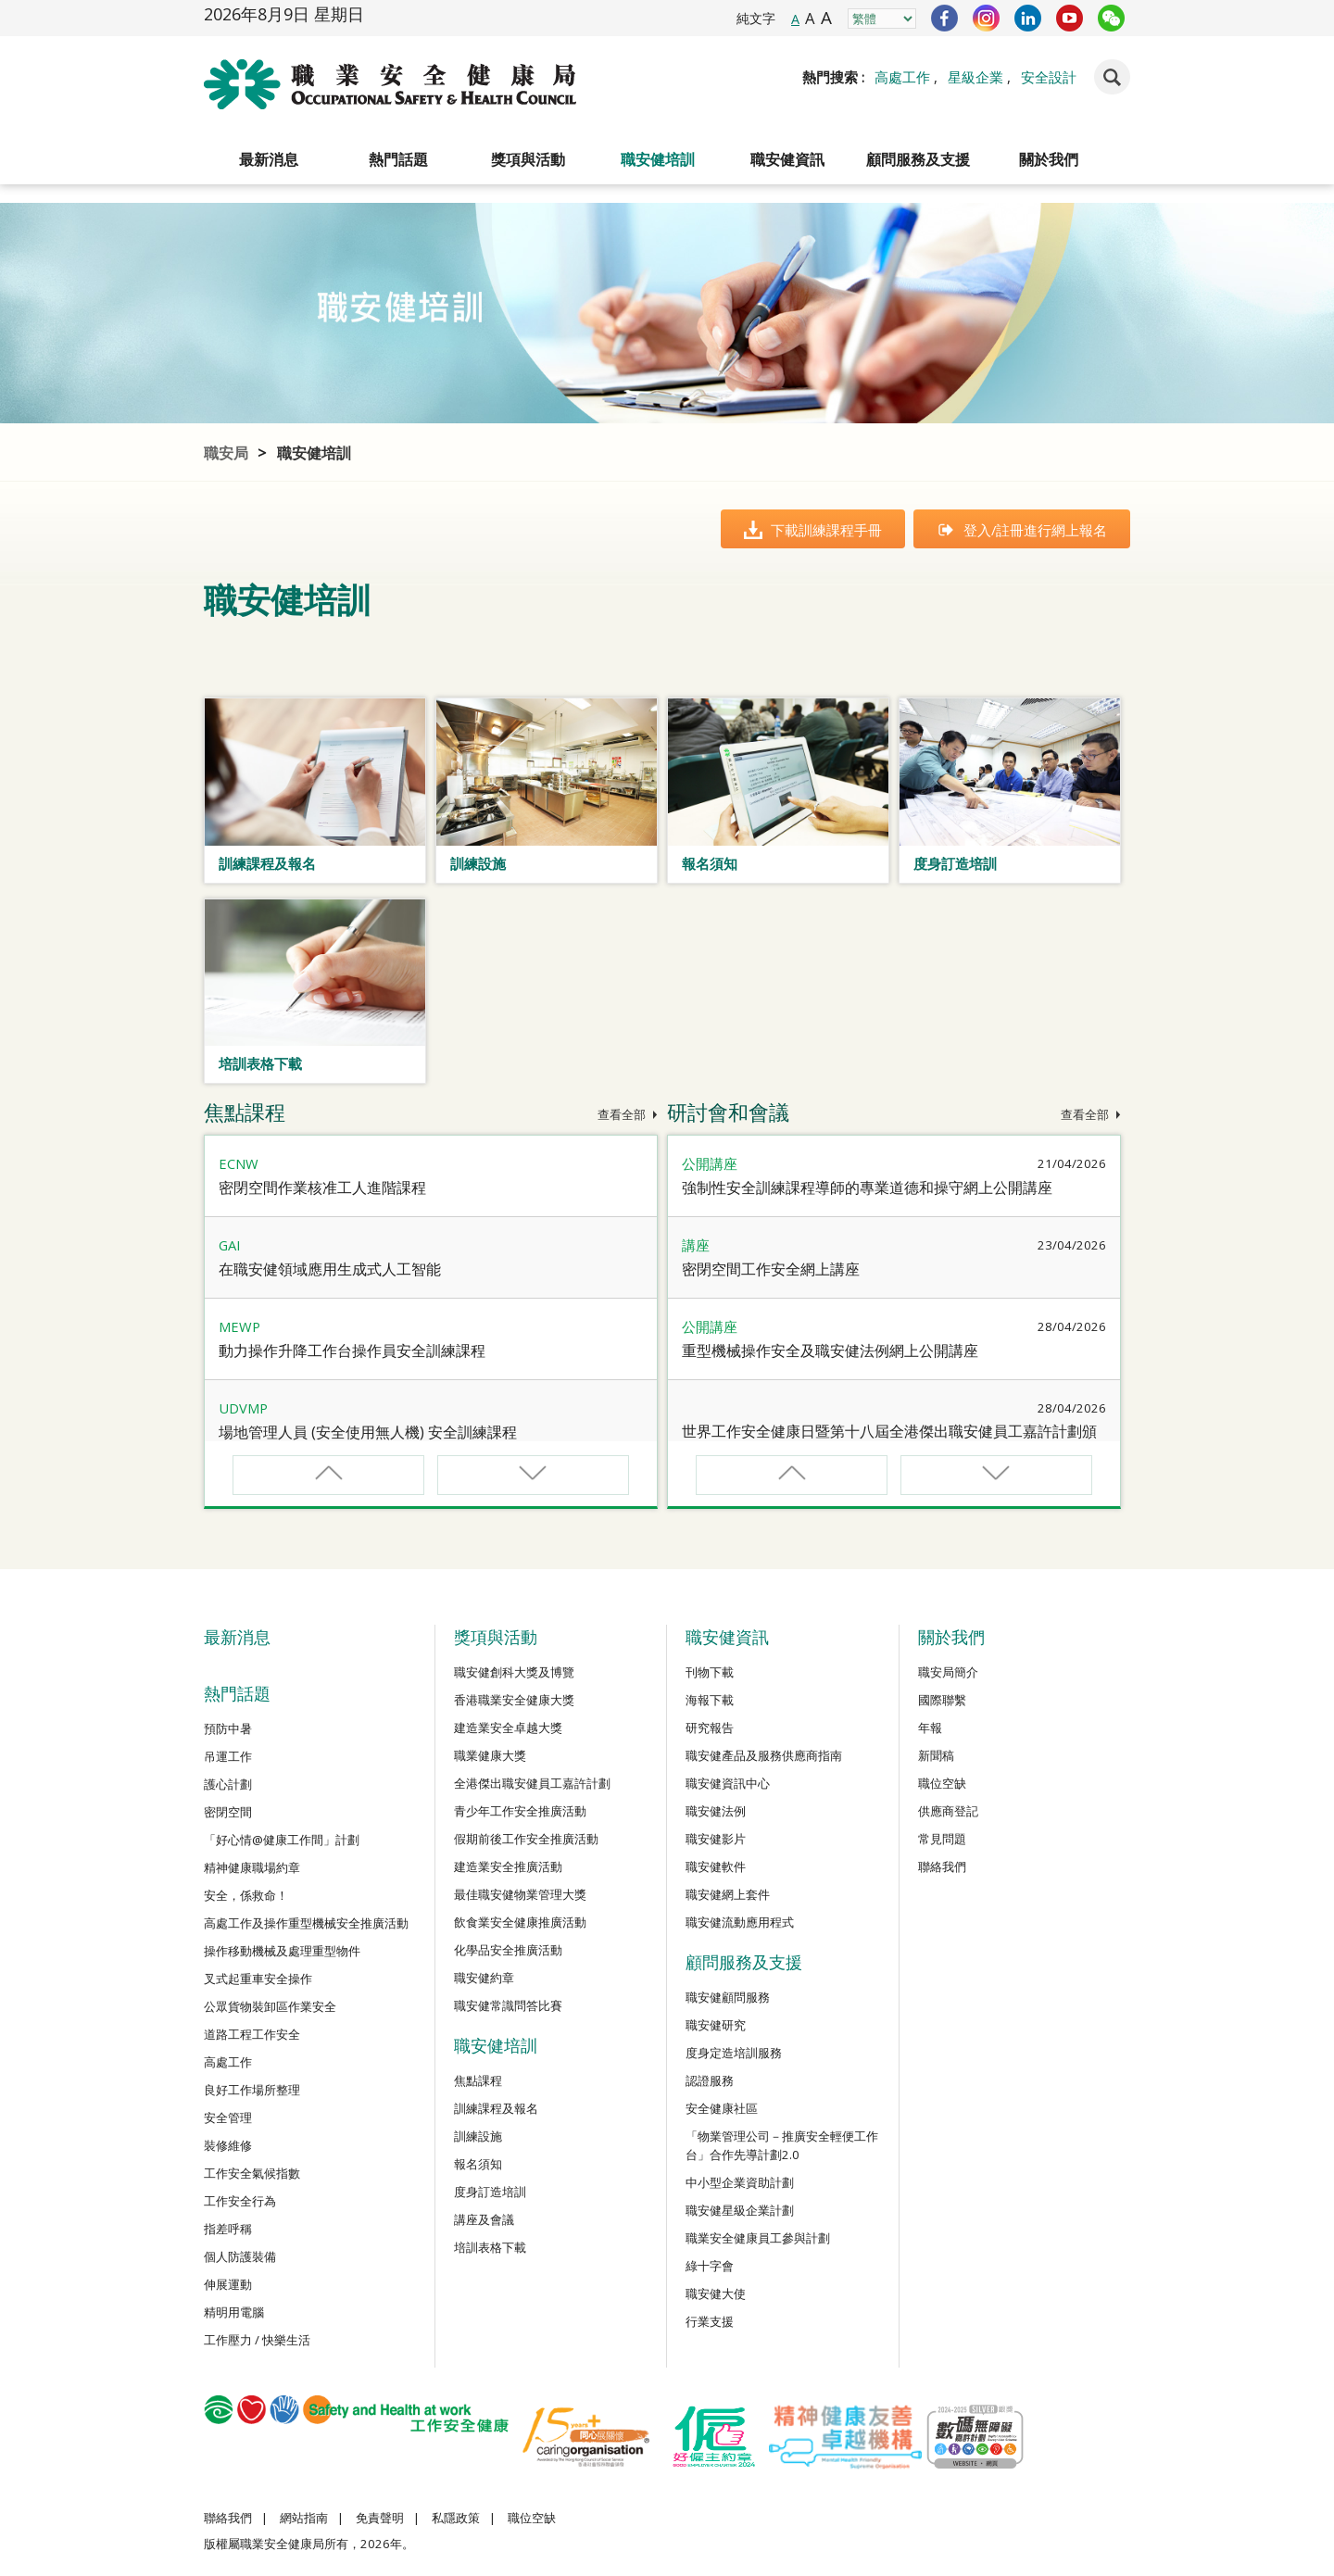 This screenshot has width=1334, height=2576. Describe the element at coordinates (1027, 18) in the screenshot. I see `LinkedIn` at that location.